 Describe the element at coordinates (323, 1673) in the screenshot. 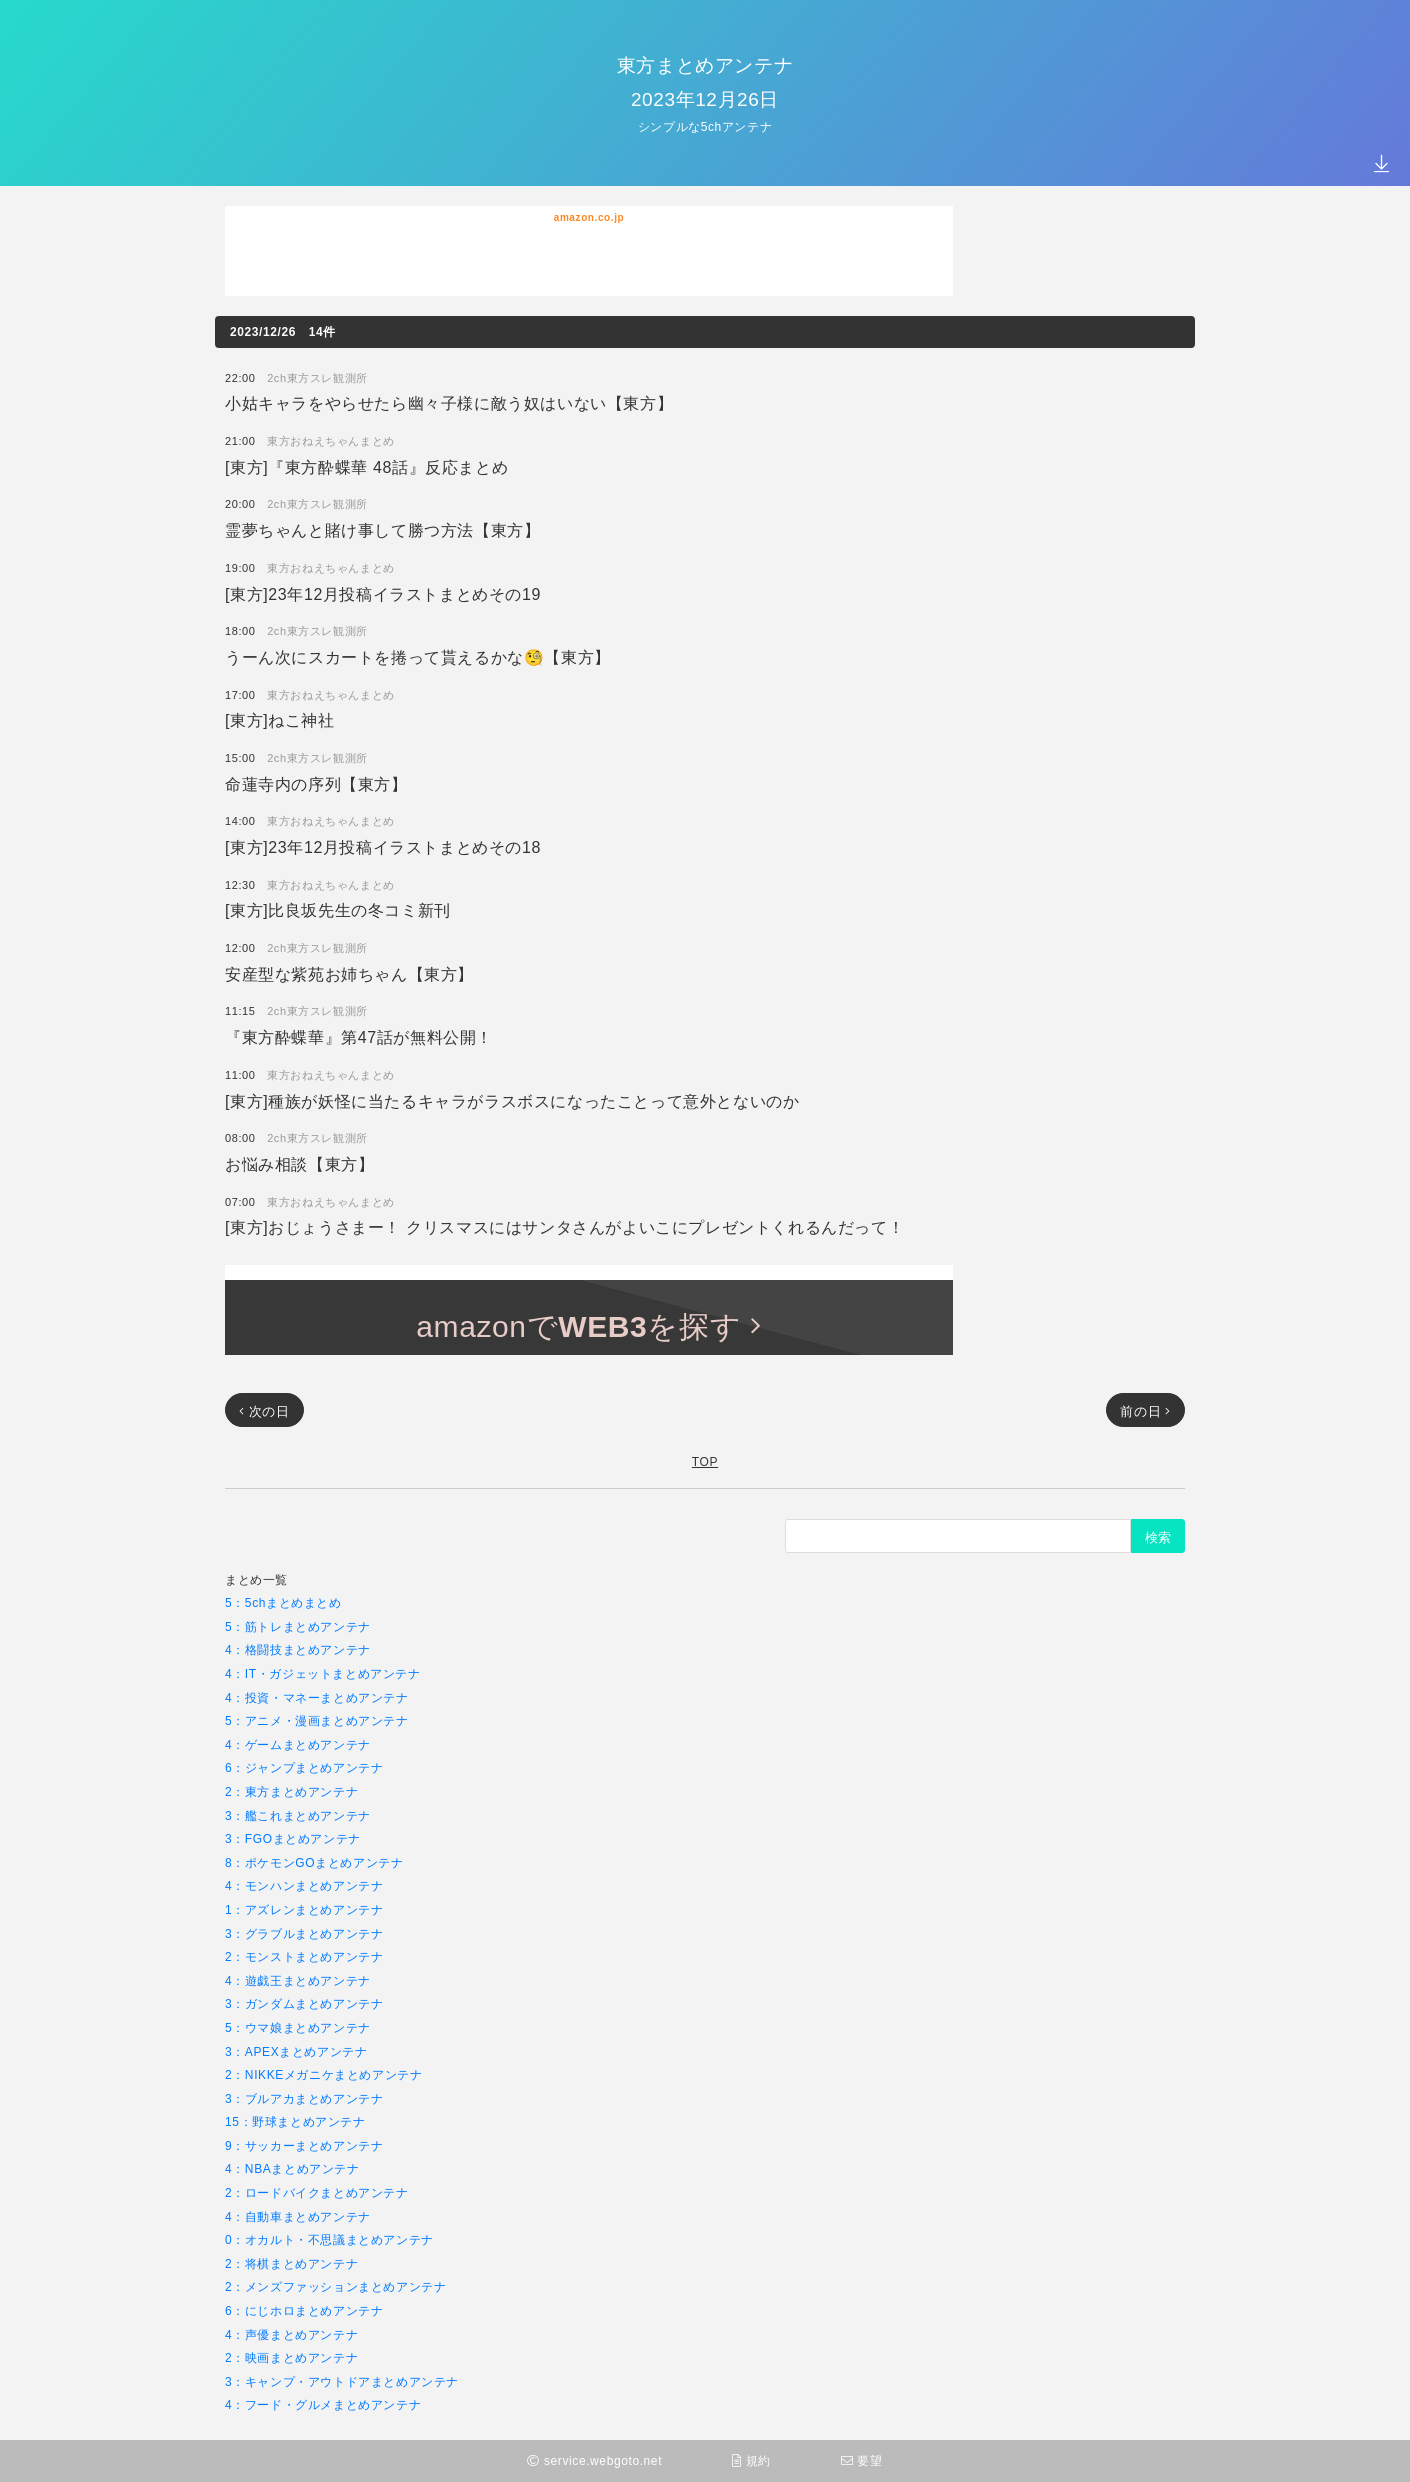

I see `4：IT・ガジェットまとめアンテナ` at that location.